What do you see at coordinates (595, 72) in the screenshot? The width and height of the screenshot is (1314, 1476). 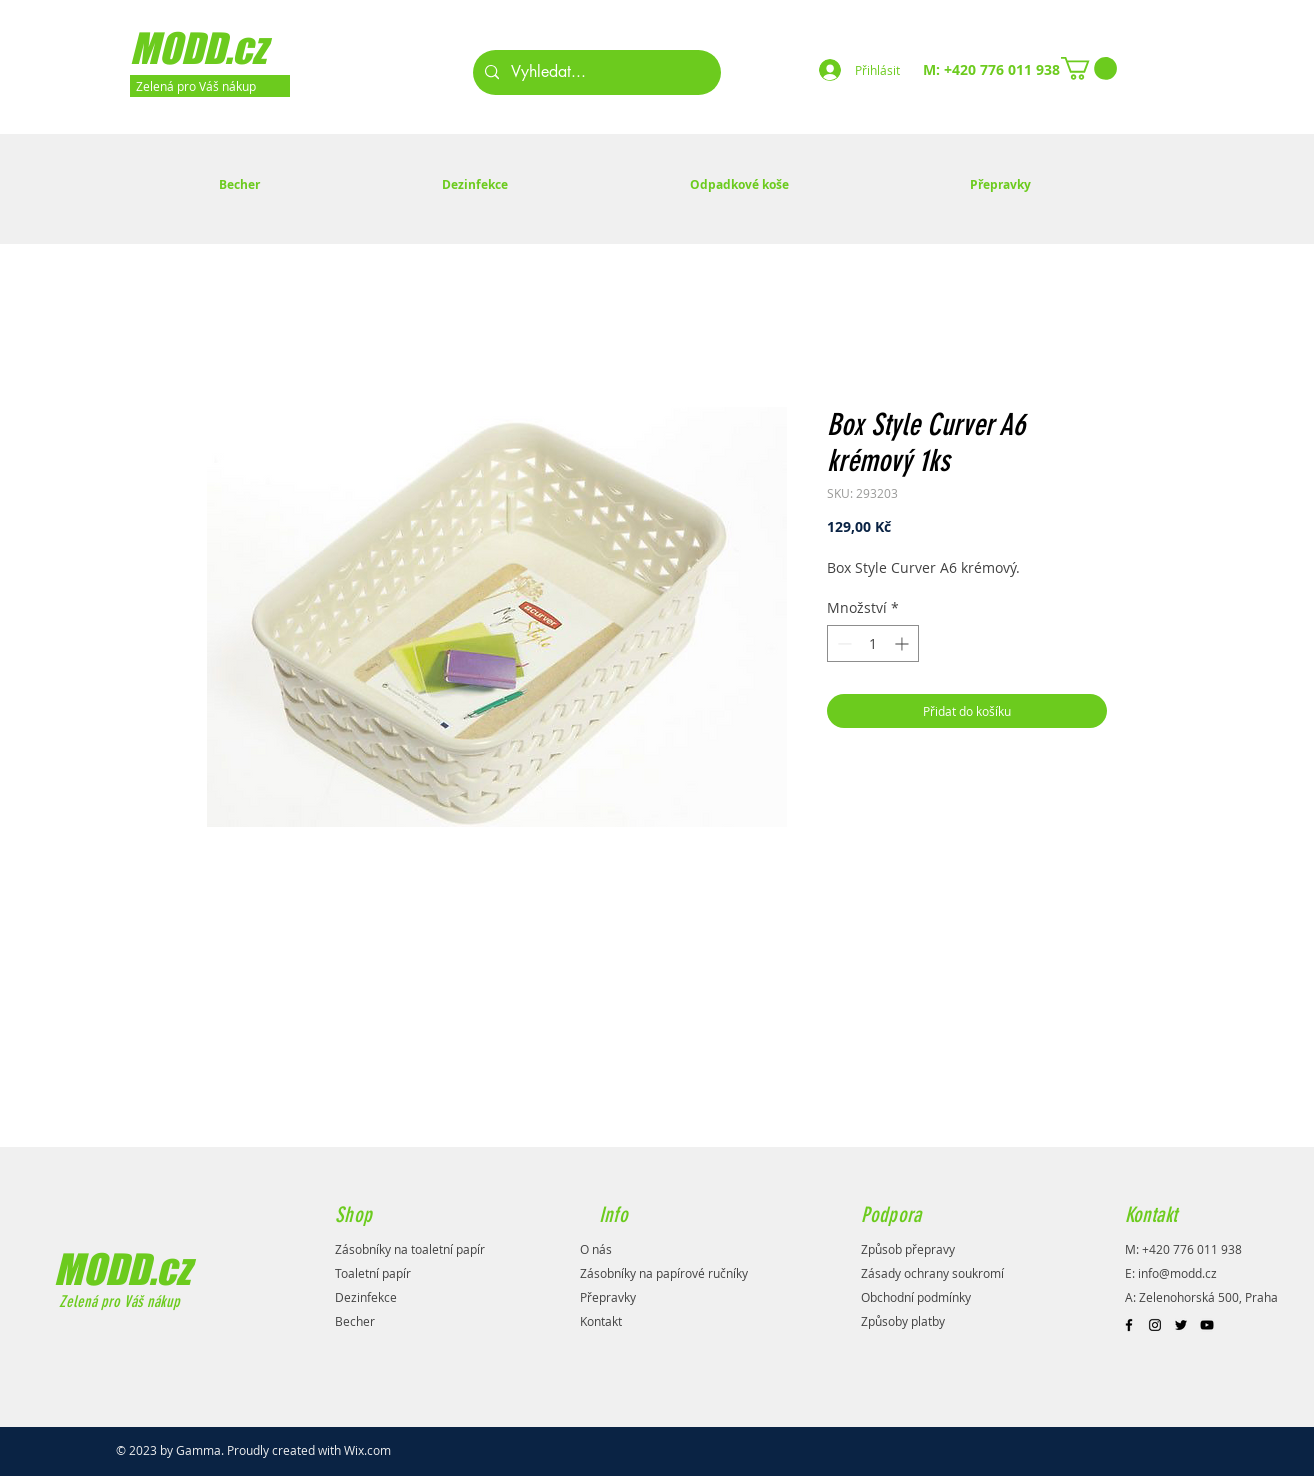 I see `[Vyhledat...]` at bounding box center [595, 72].